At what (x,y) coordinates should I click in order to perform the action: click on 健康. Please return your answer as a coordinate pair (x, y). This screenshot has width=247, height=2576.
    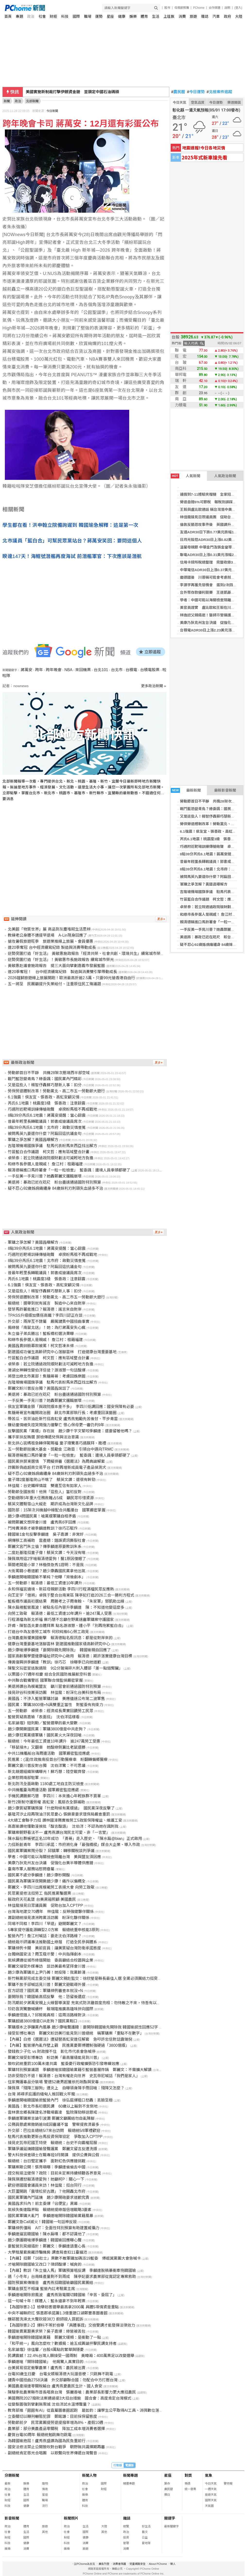
    Looking at the image, I should click on (121, 16).